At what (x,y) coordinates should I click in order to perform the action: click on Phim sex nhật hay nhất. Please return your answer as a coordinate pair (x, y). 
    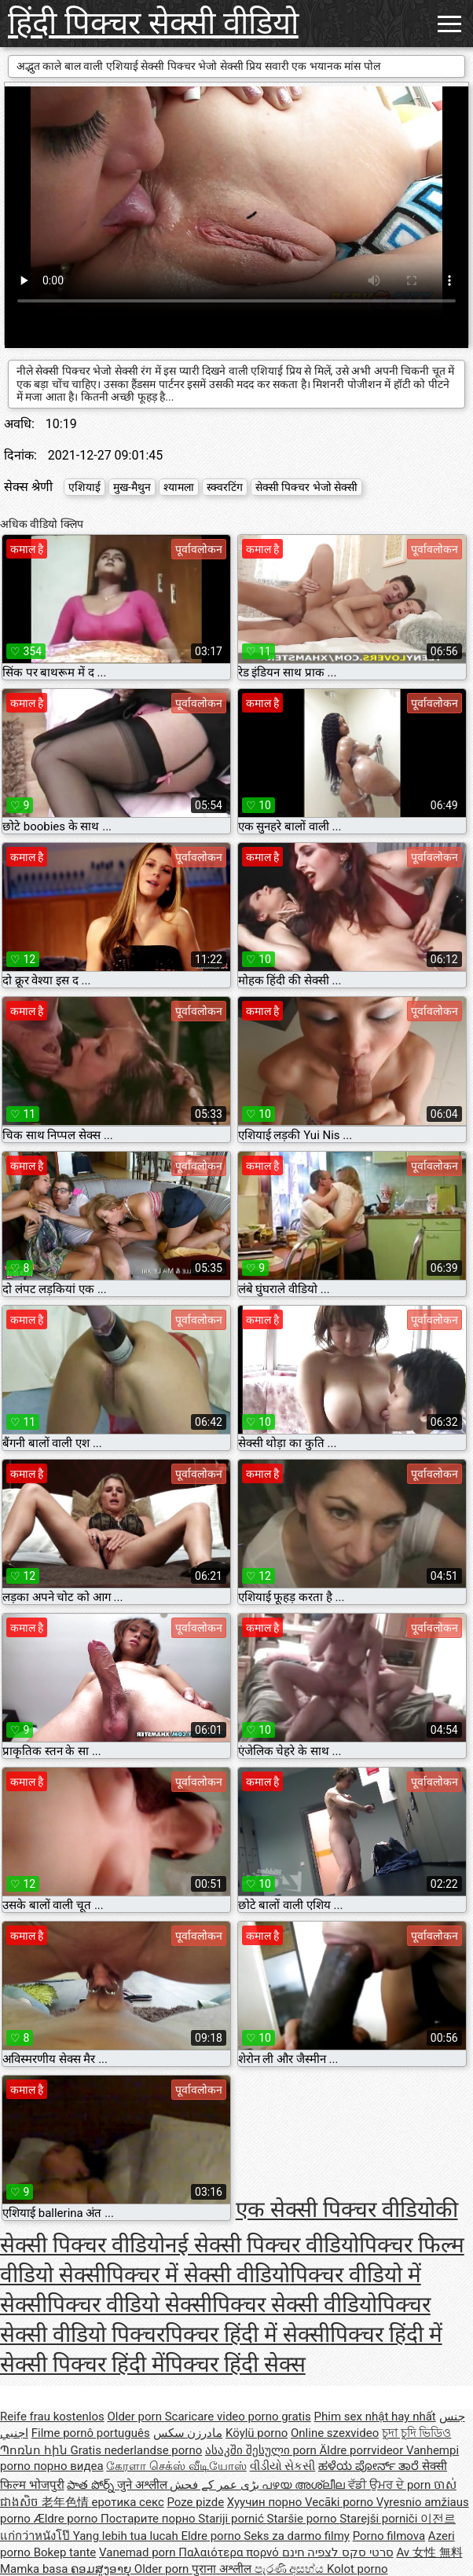
    Looking at the image, I should click on (375, 2416).